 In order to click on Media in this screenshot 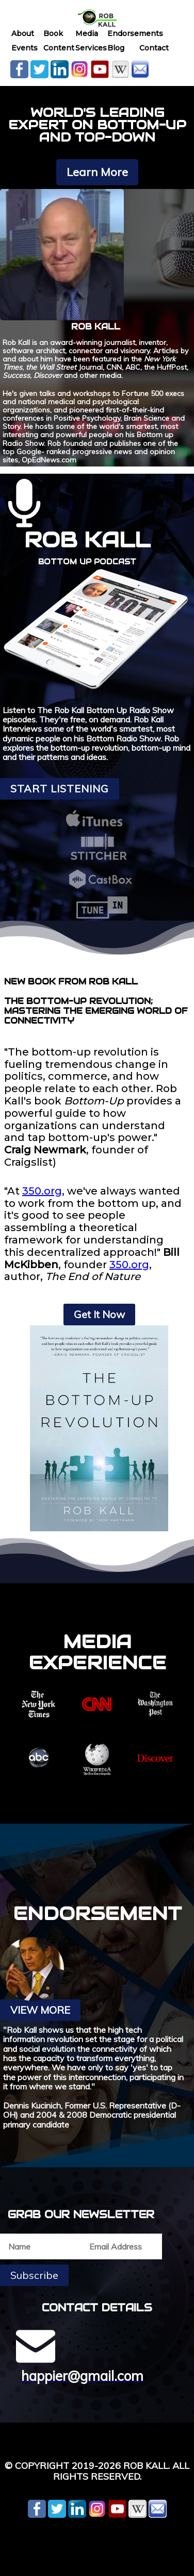, I will do `click(86, 33)`.